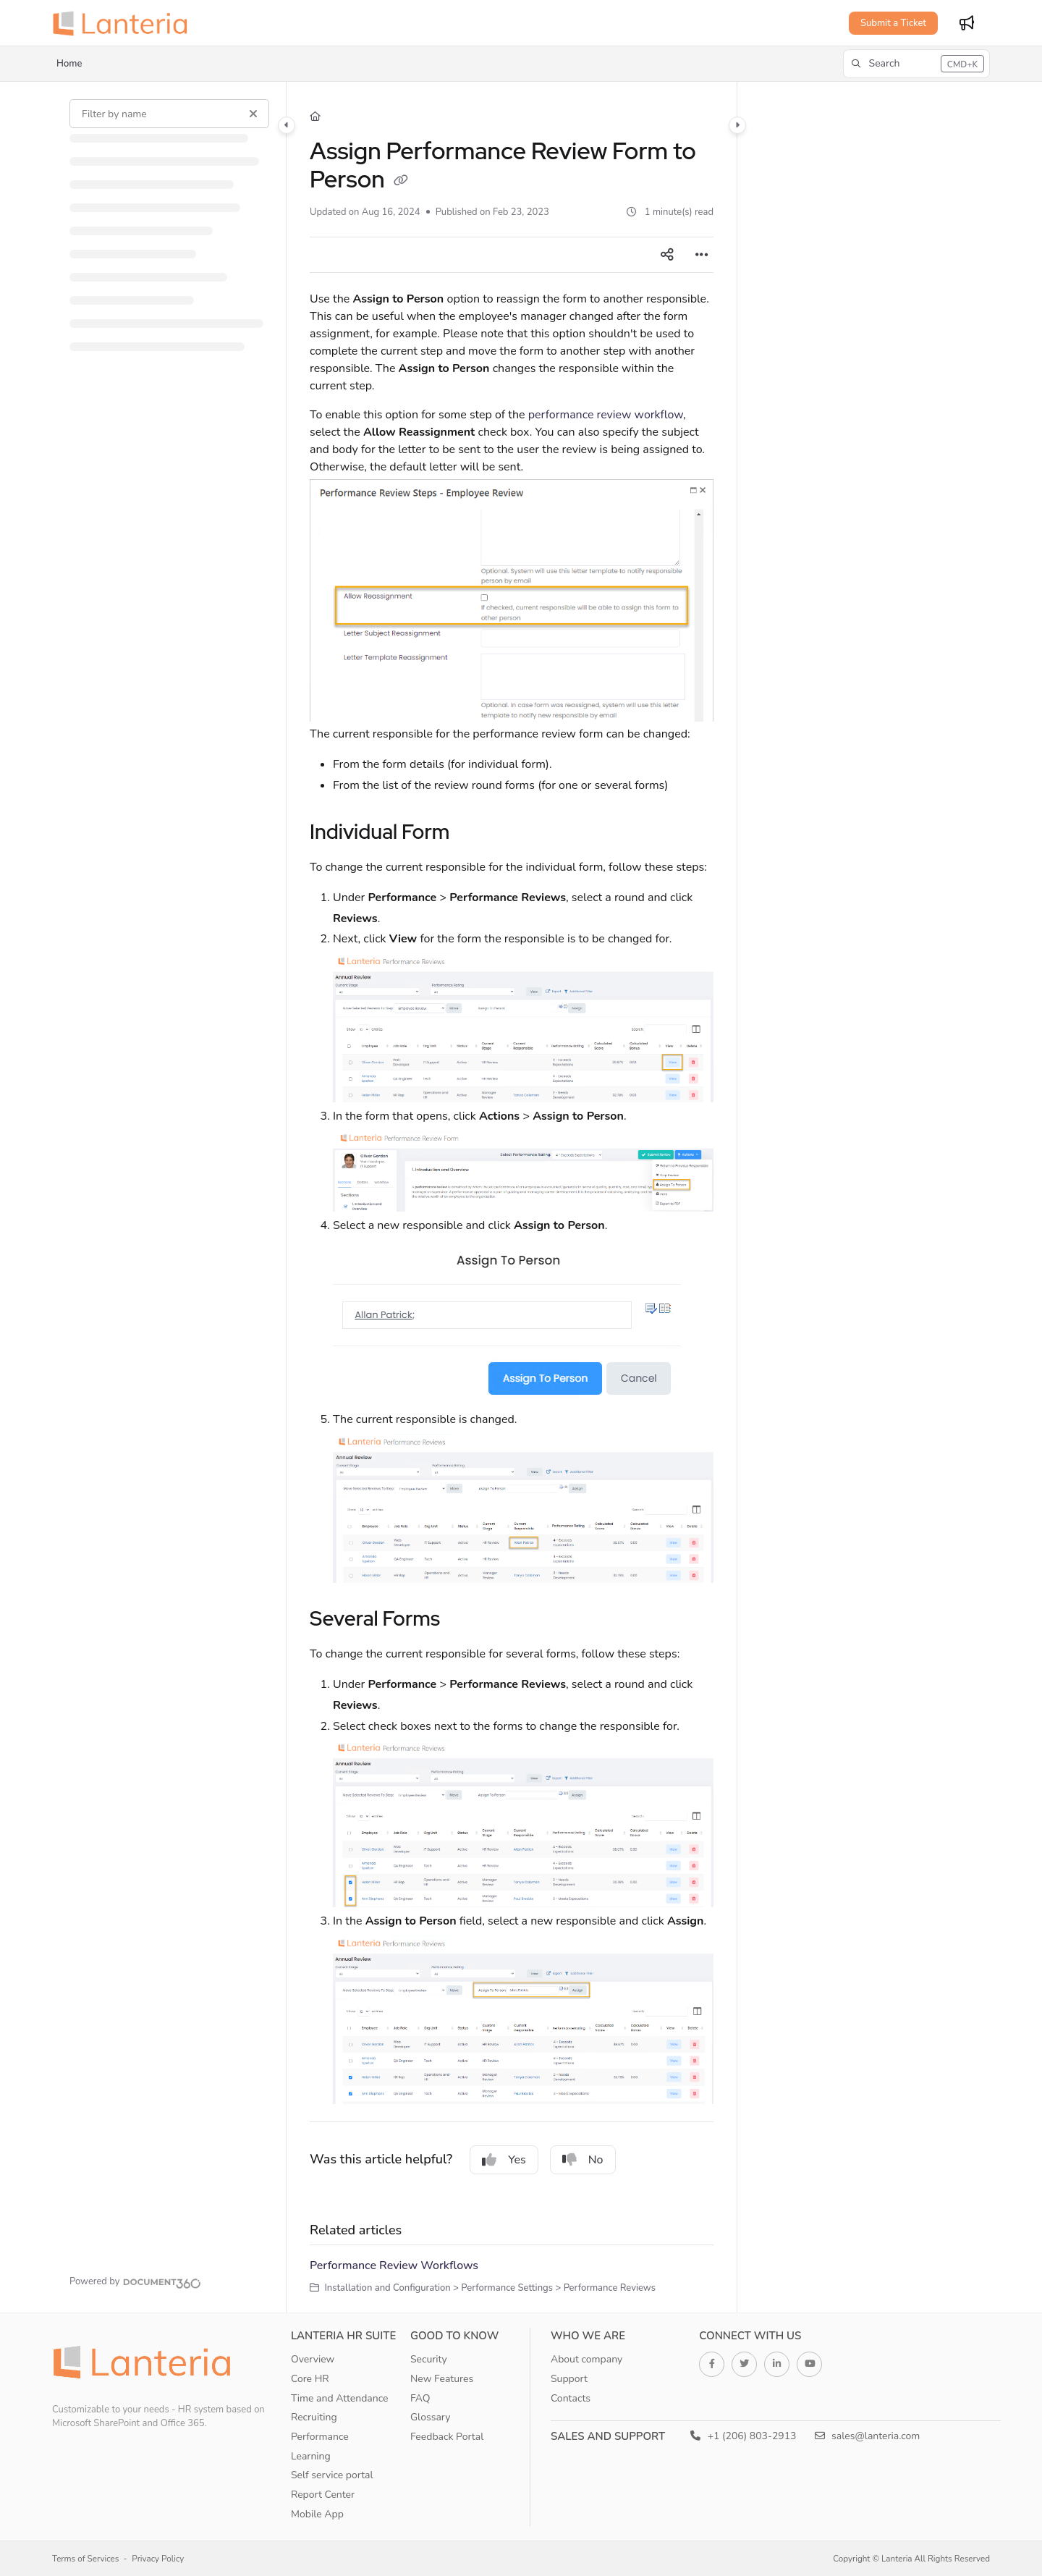 The width and height of the screenshot is (1042, 2576). I want to click on [Copy link of Assign Performance Review Form to Person], so click(400, 181).